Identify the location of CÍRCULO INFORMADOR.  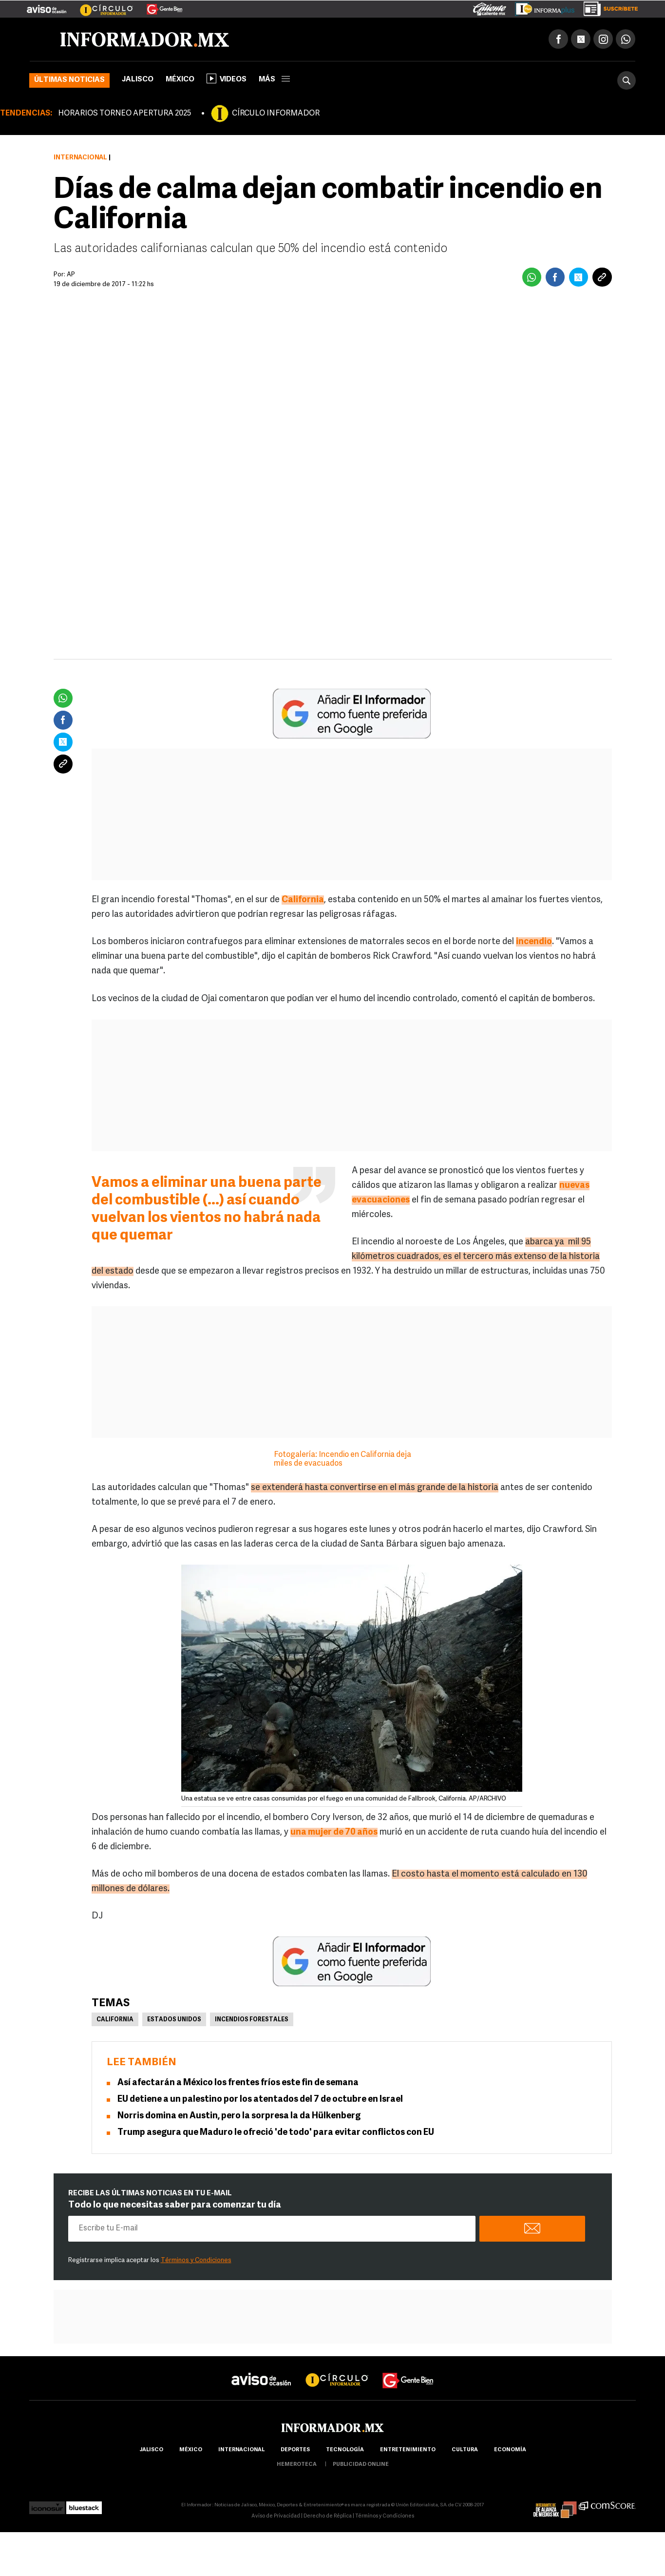
(276, 113).